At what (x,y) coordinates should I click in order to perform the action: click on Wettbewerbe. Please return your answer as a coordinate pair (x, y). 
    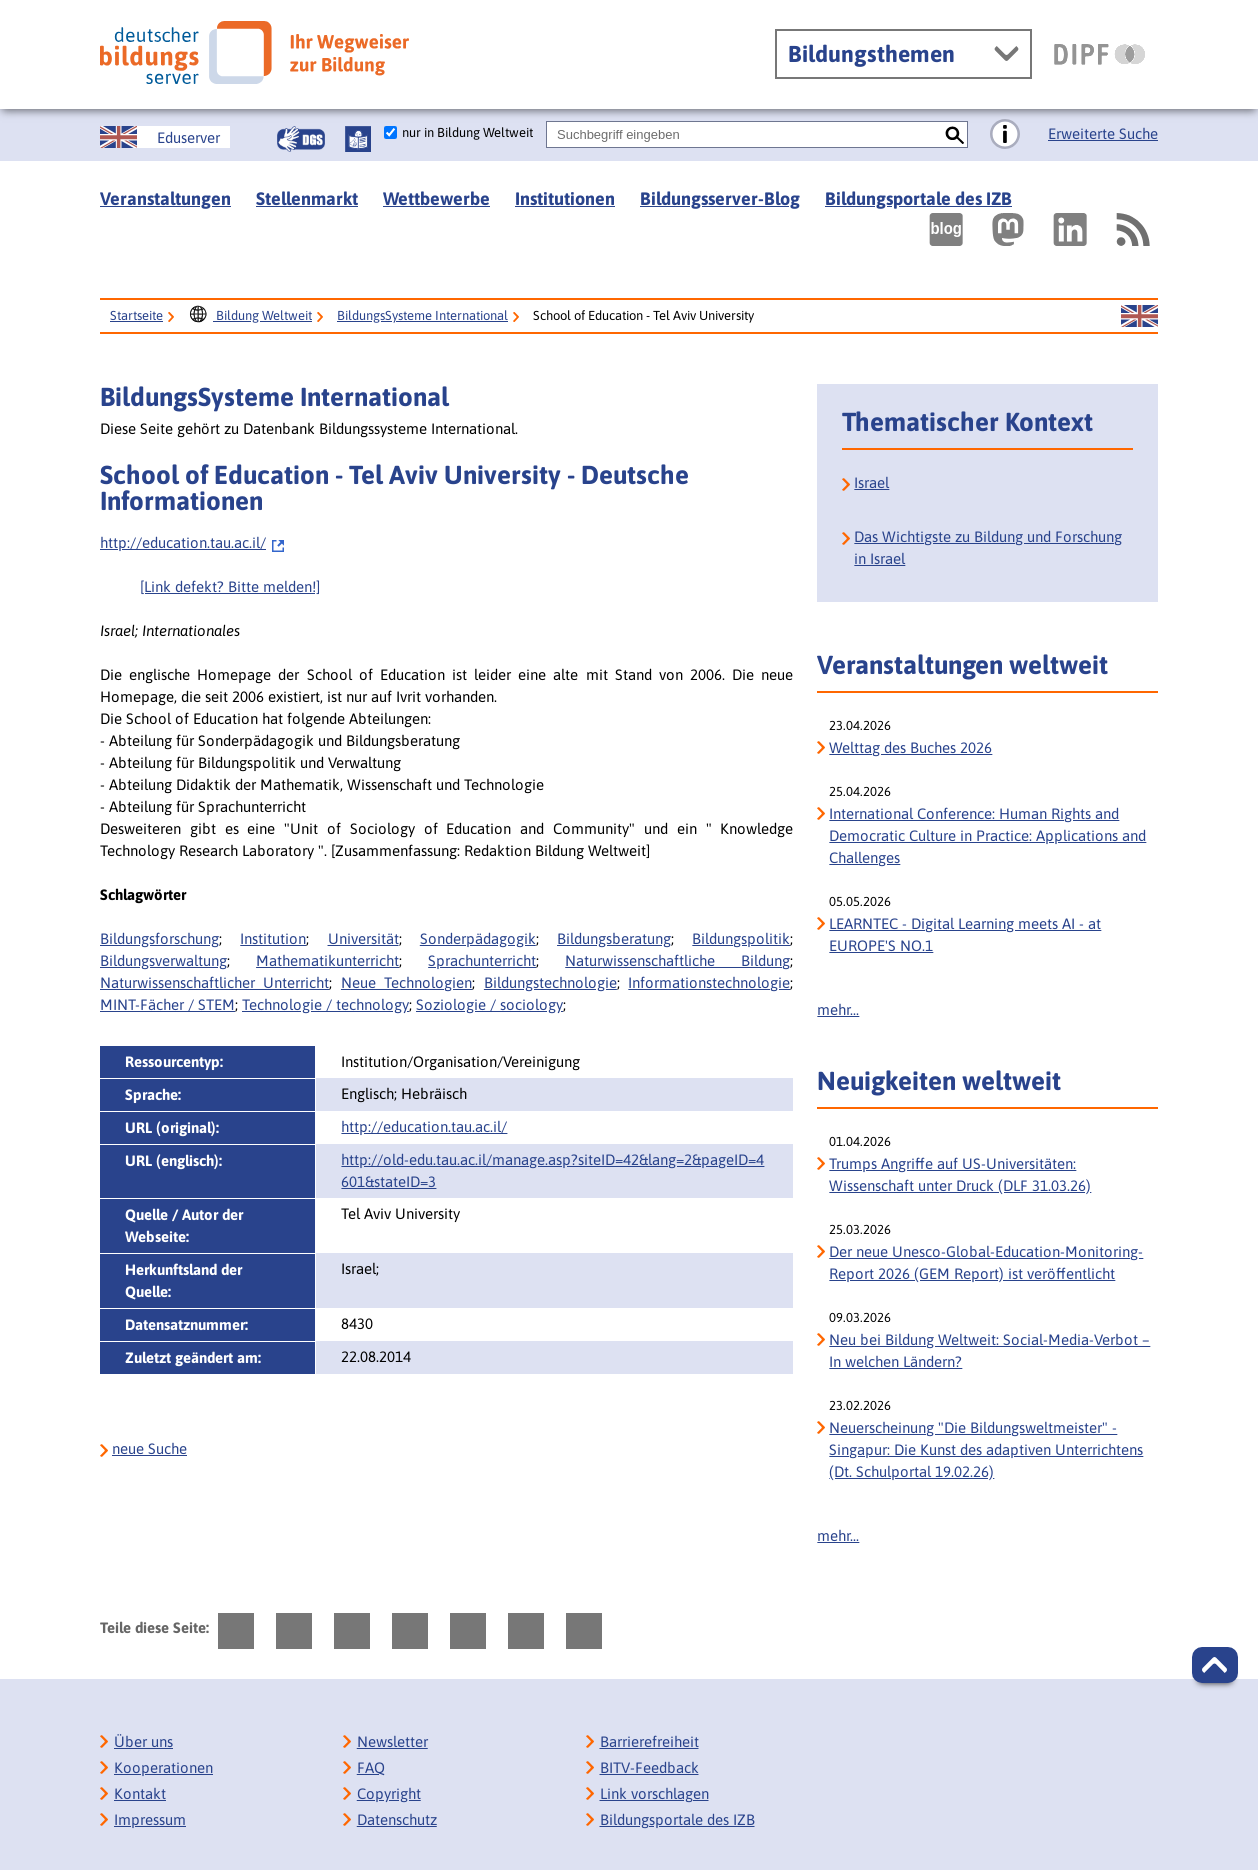
    Looking at the image, I should click on (436, 198).